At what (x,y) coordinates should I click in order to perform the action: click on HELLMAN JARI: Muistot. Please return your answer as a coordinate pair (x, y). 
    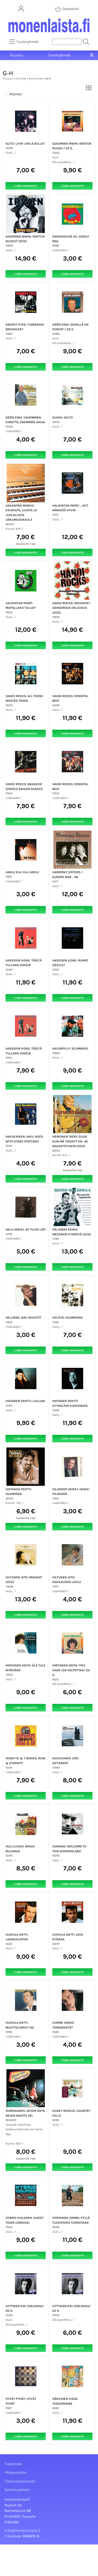
    Looking at the image, I should click on (23, 1317).